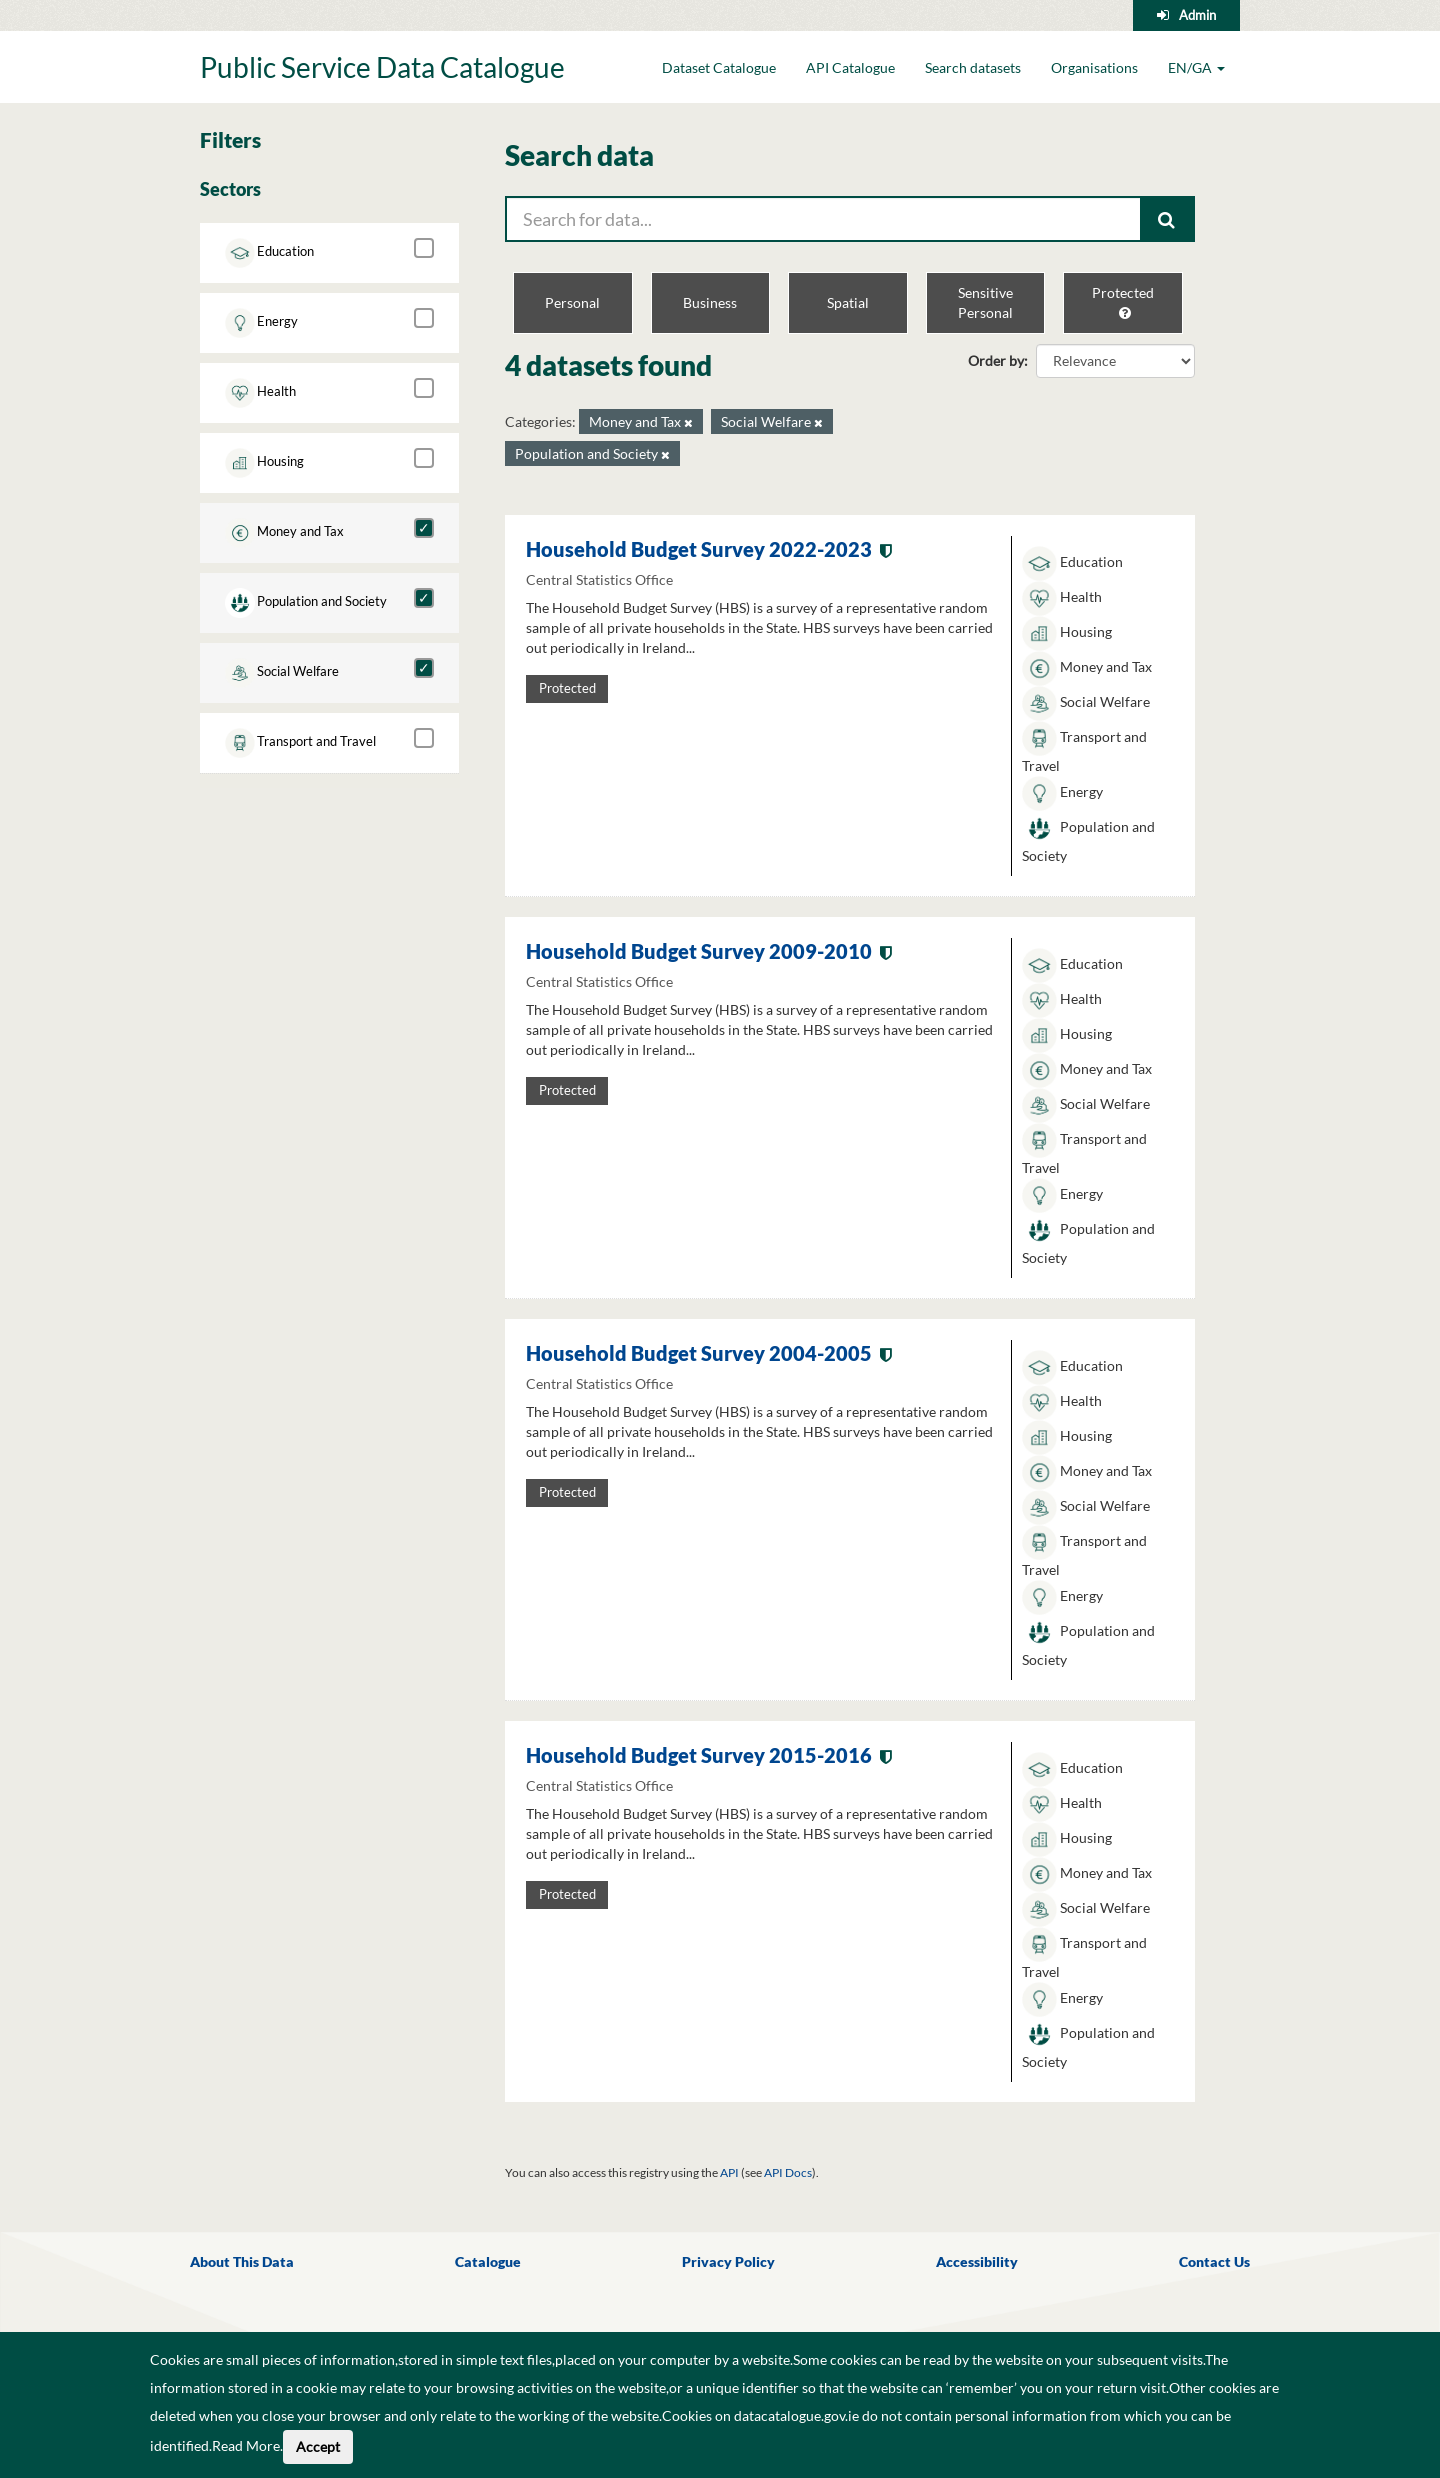  Describe the element at coordinates (488, 2261) in the screenshot. I see `Catalogue` at that location.